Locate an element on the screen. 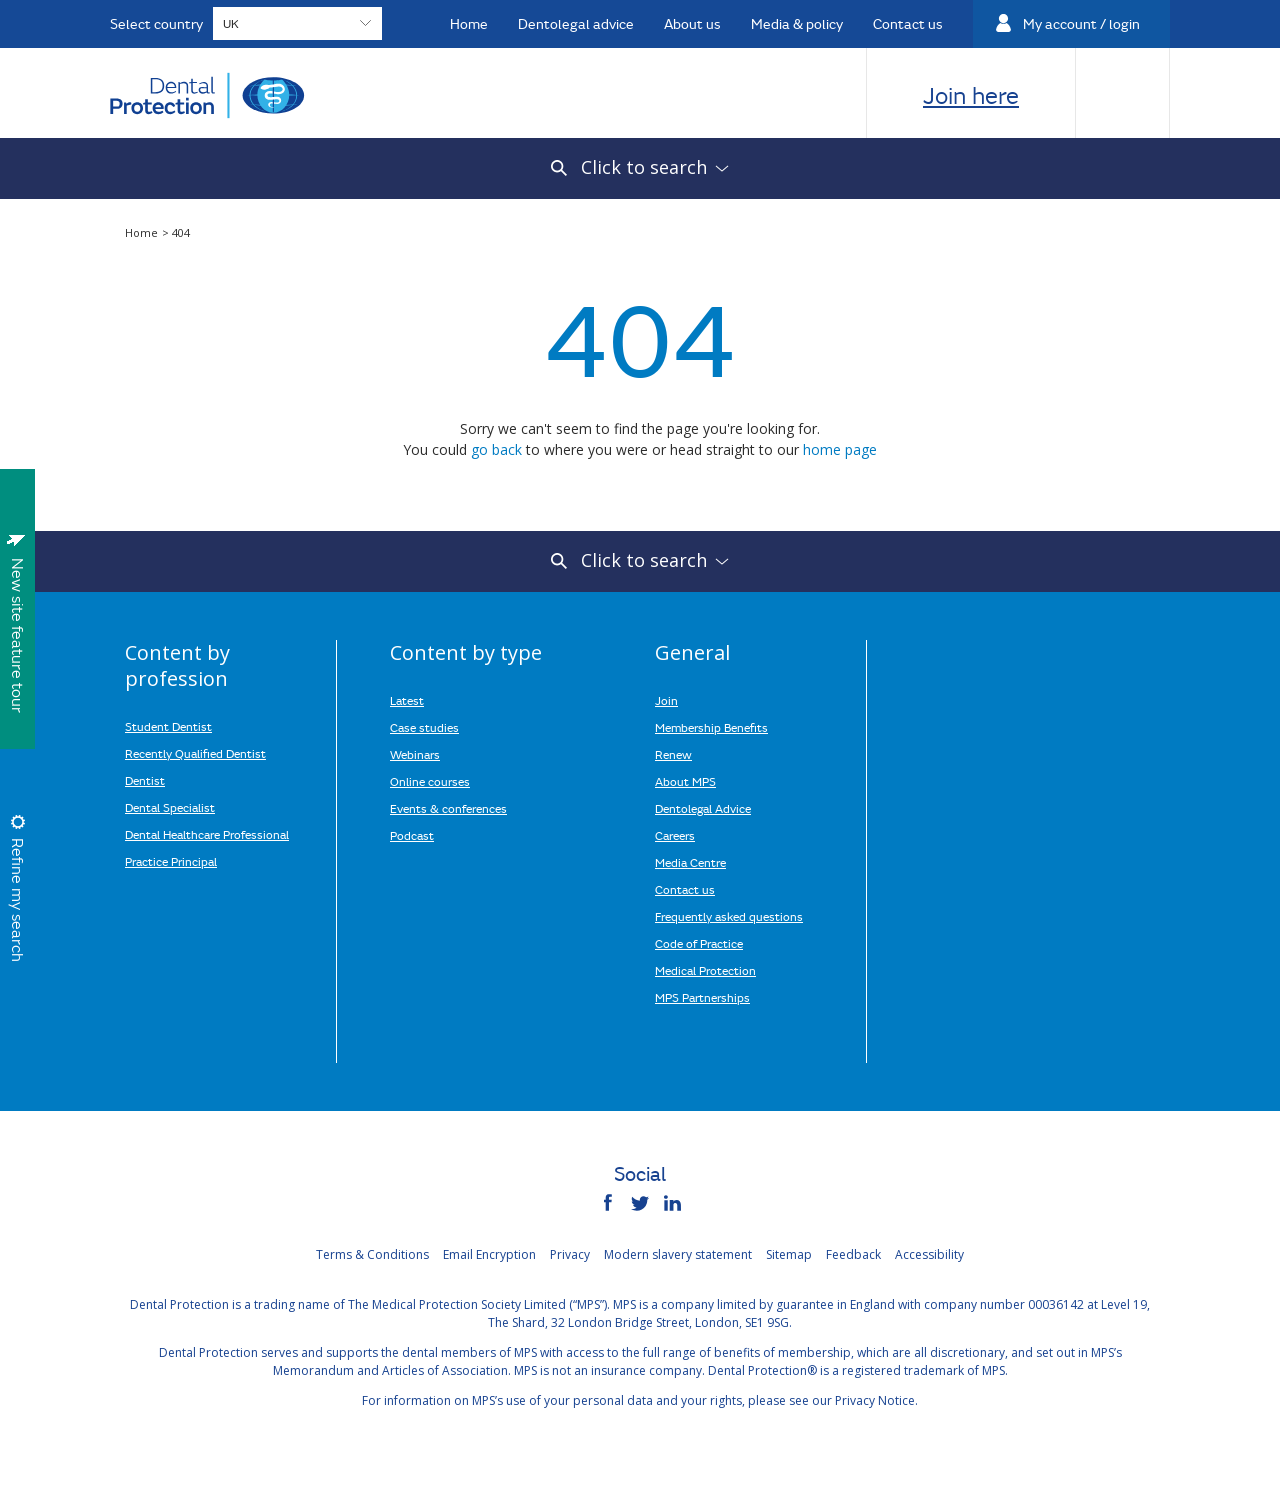 The width and height of the screenshot is (1280, 1498). Podcast is located at coordinates (412, 835).